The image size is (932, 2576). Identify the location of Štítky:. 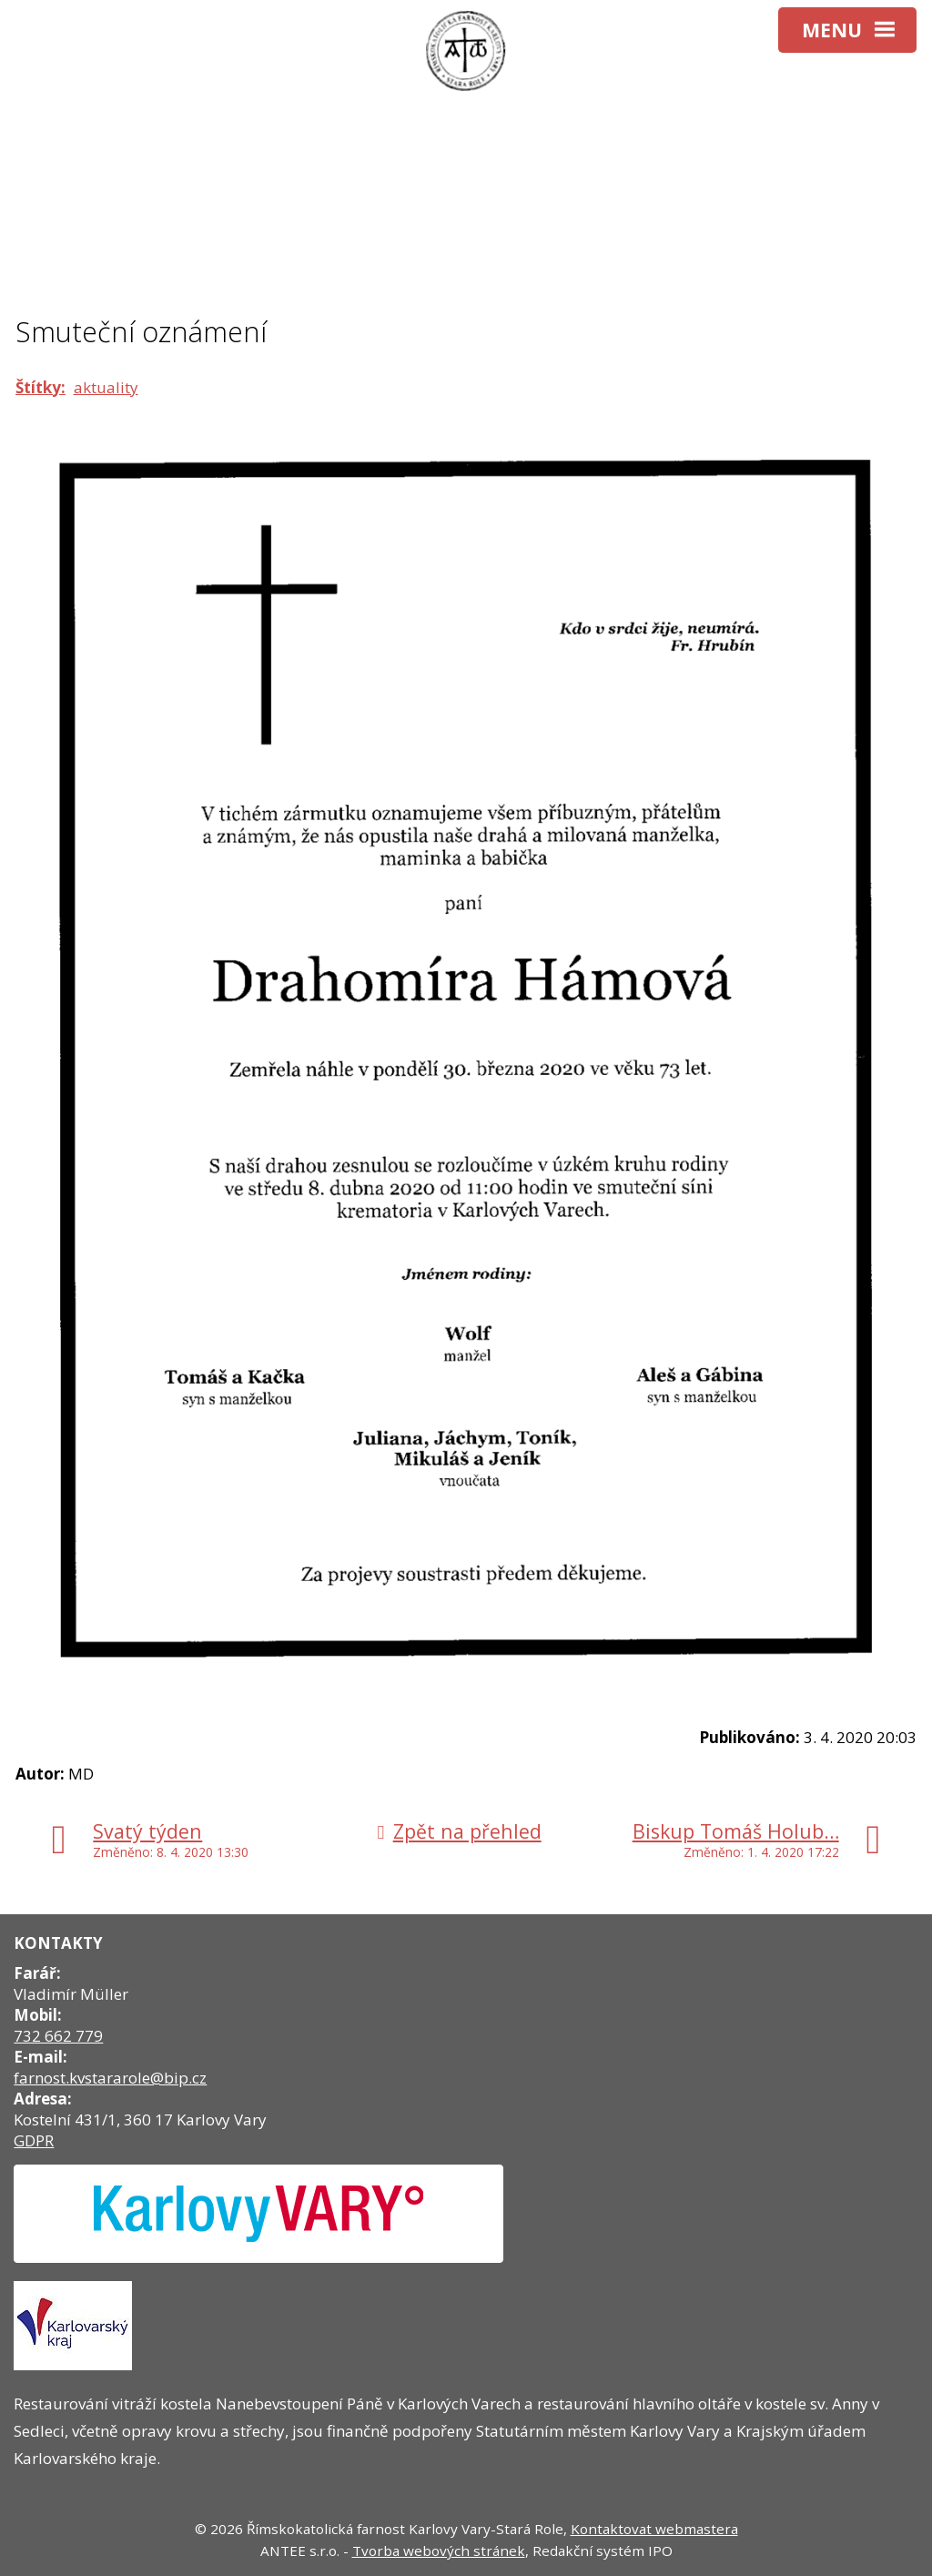
(40, 387).